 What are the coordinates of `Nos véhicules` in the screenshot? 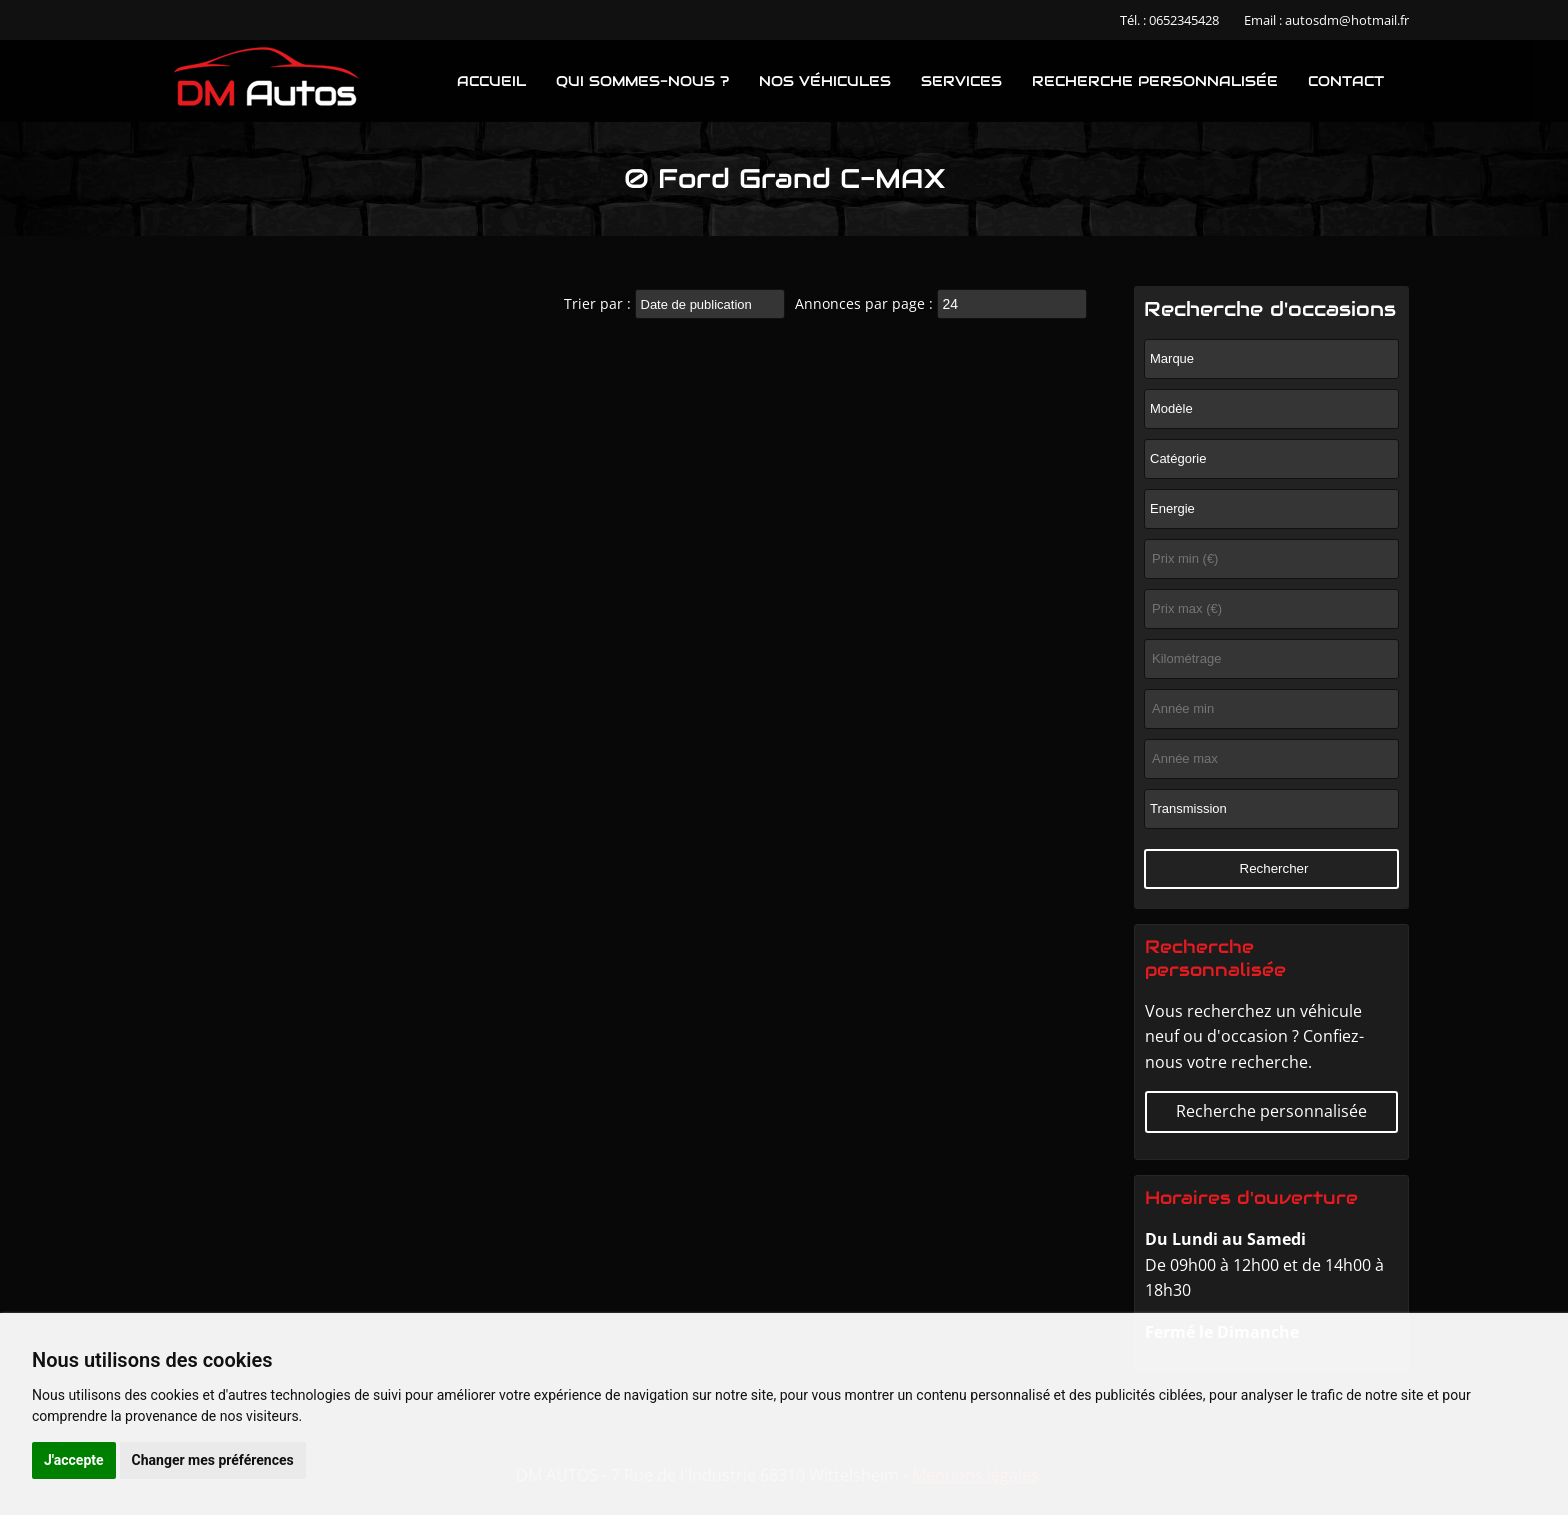 It's located at (825, 81).